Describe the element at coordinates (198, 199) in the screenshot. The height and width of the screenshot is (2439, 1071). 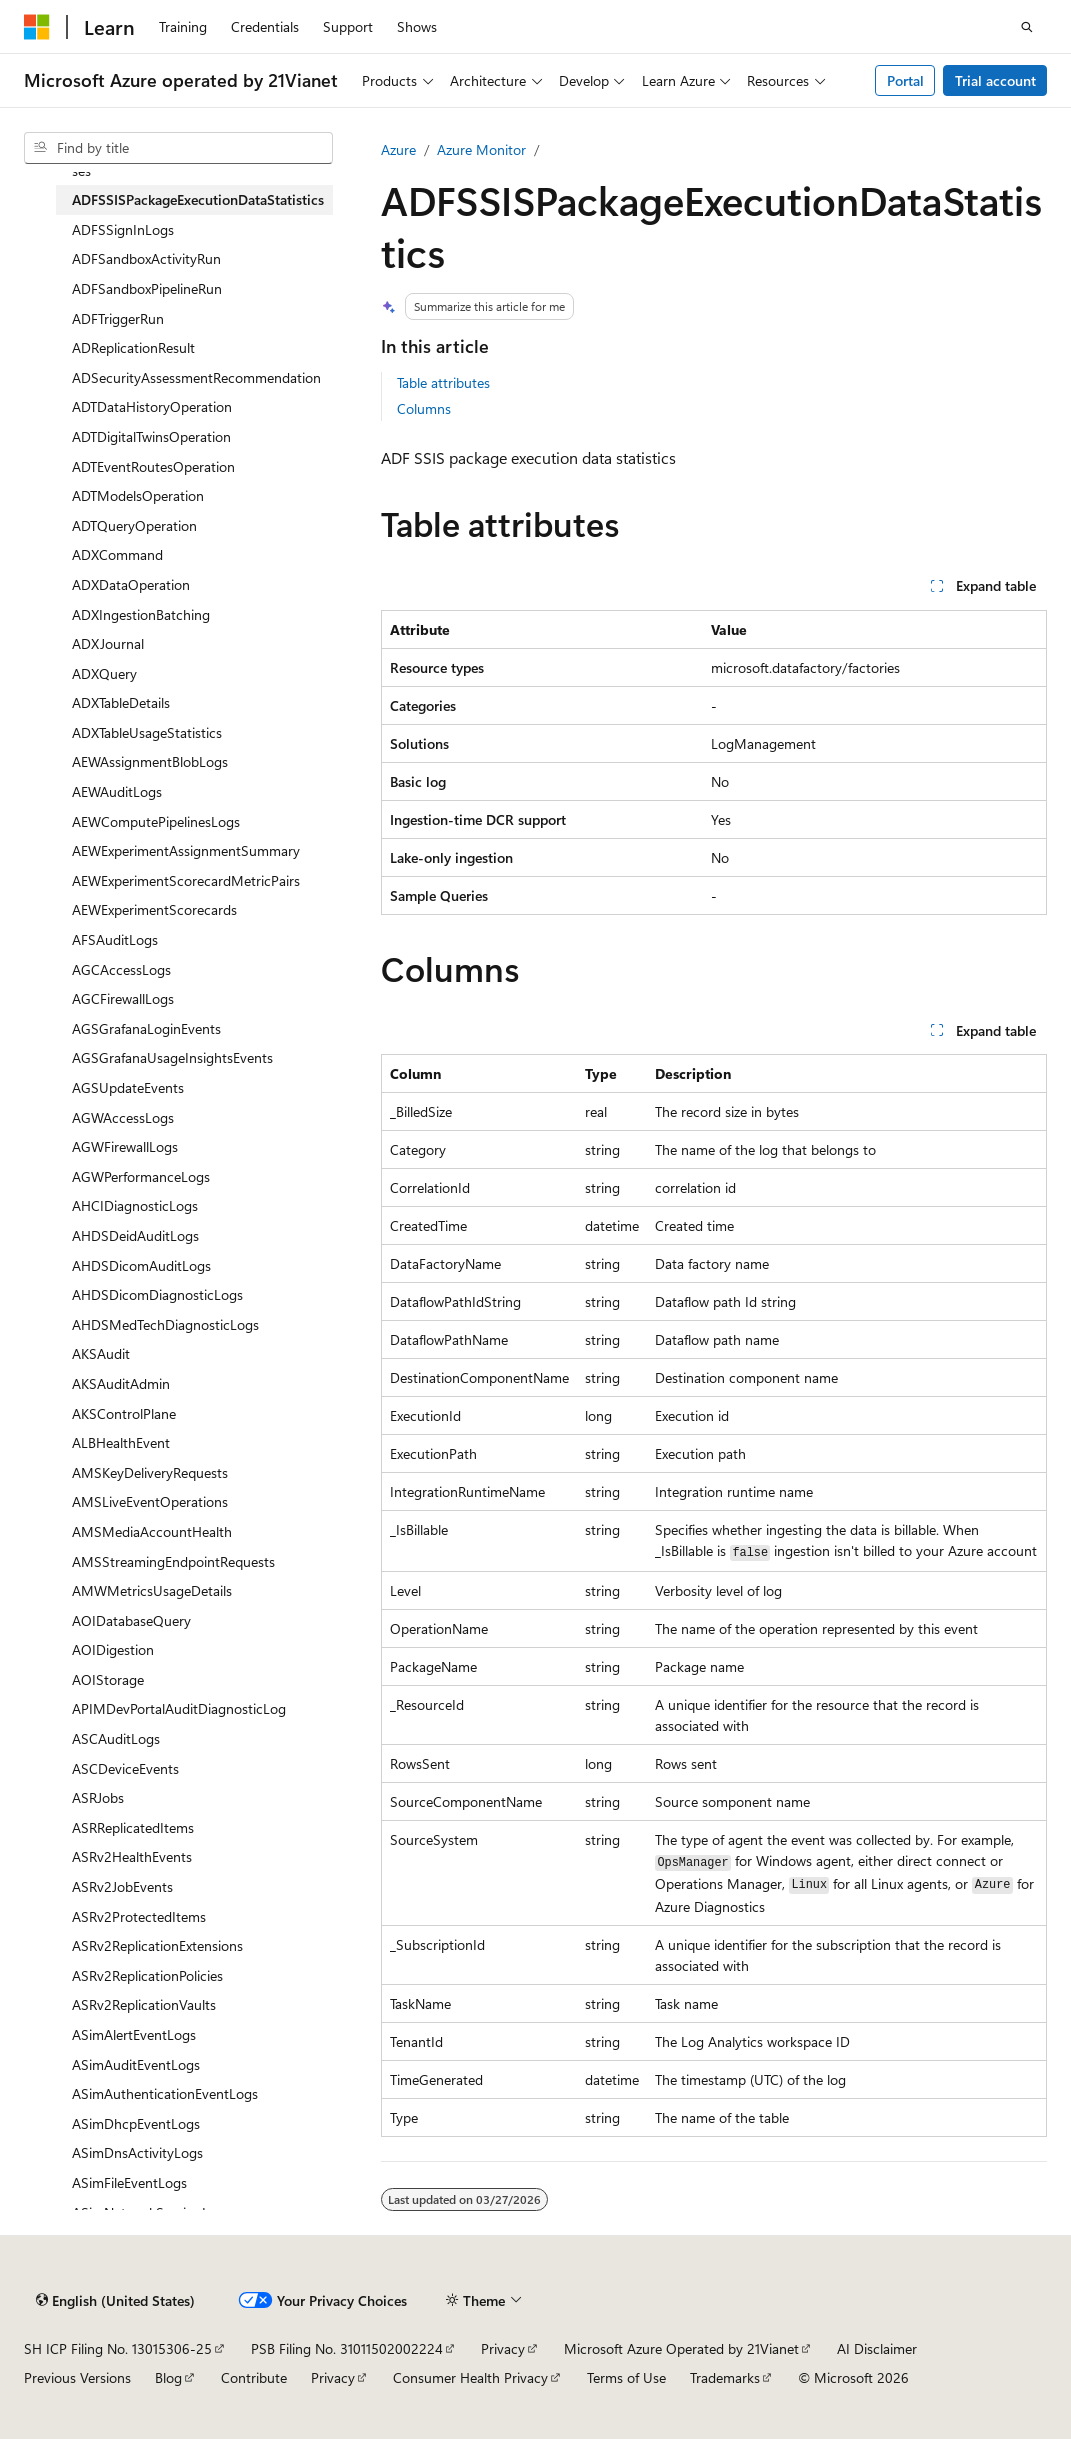
I see `ADFSSISPackageExecutionDataStatistics [treeitem]` at that location.